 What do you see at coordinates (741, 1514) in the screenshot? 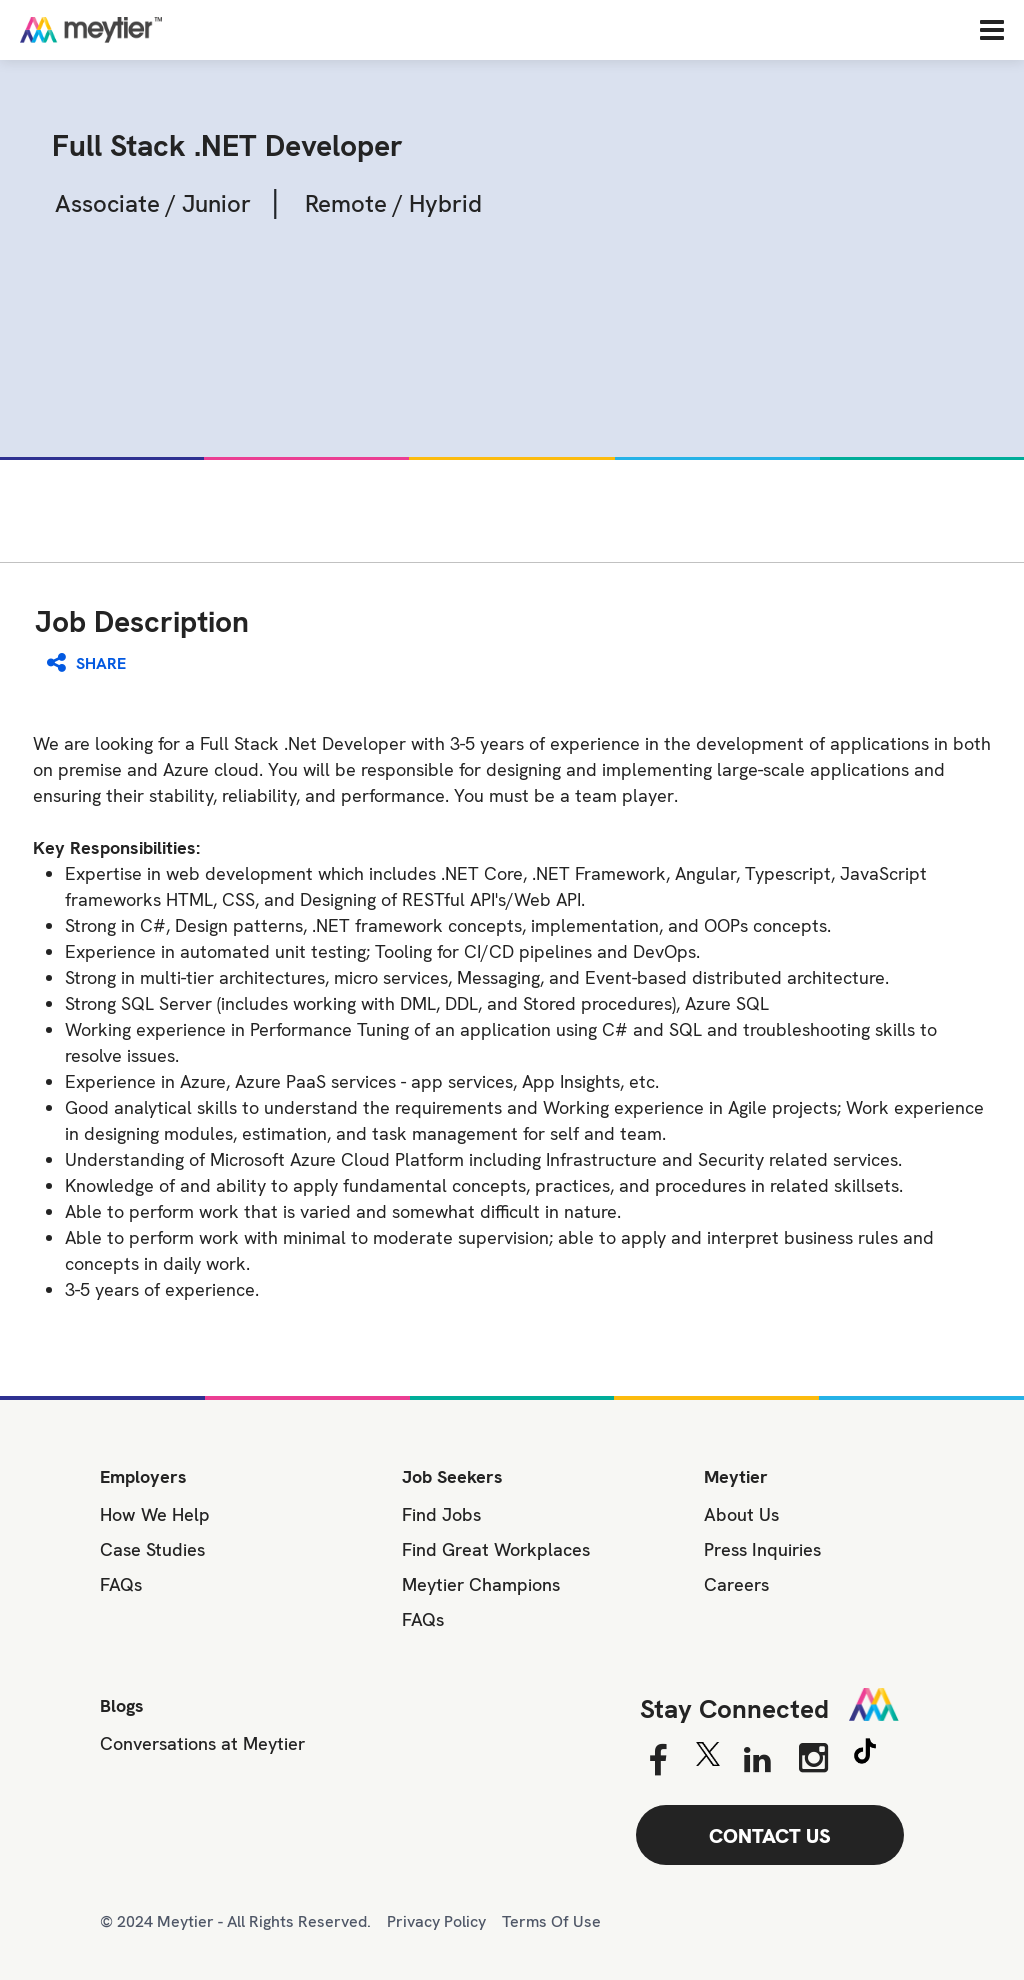
I see `About Us` at bounding box center [741, 1514].